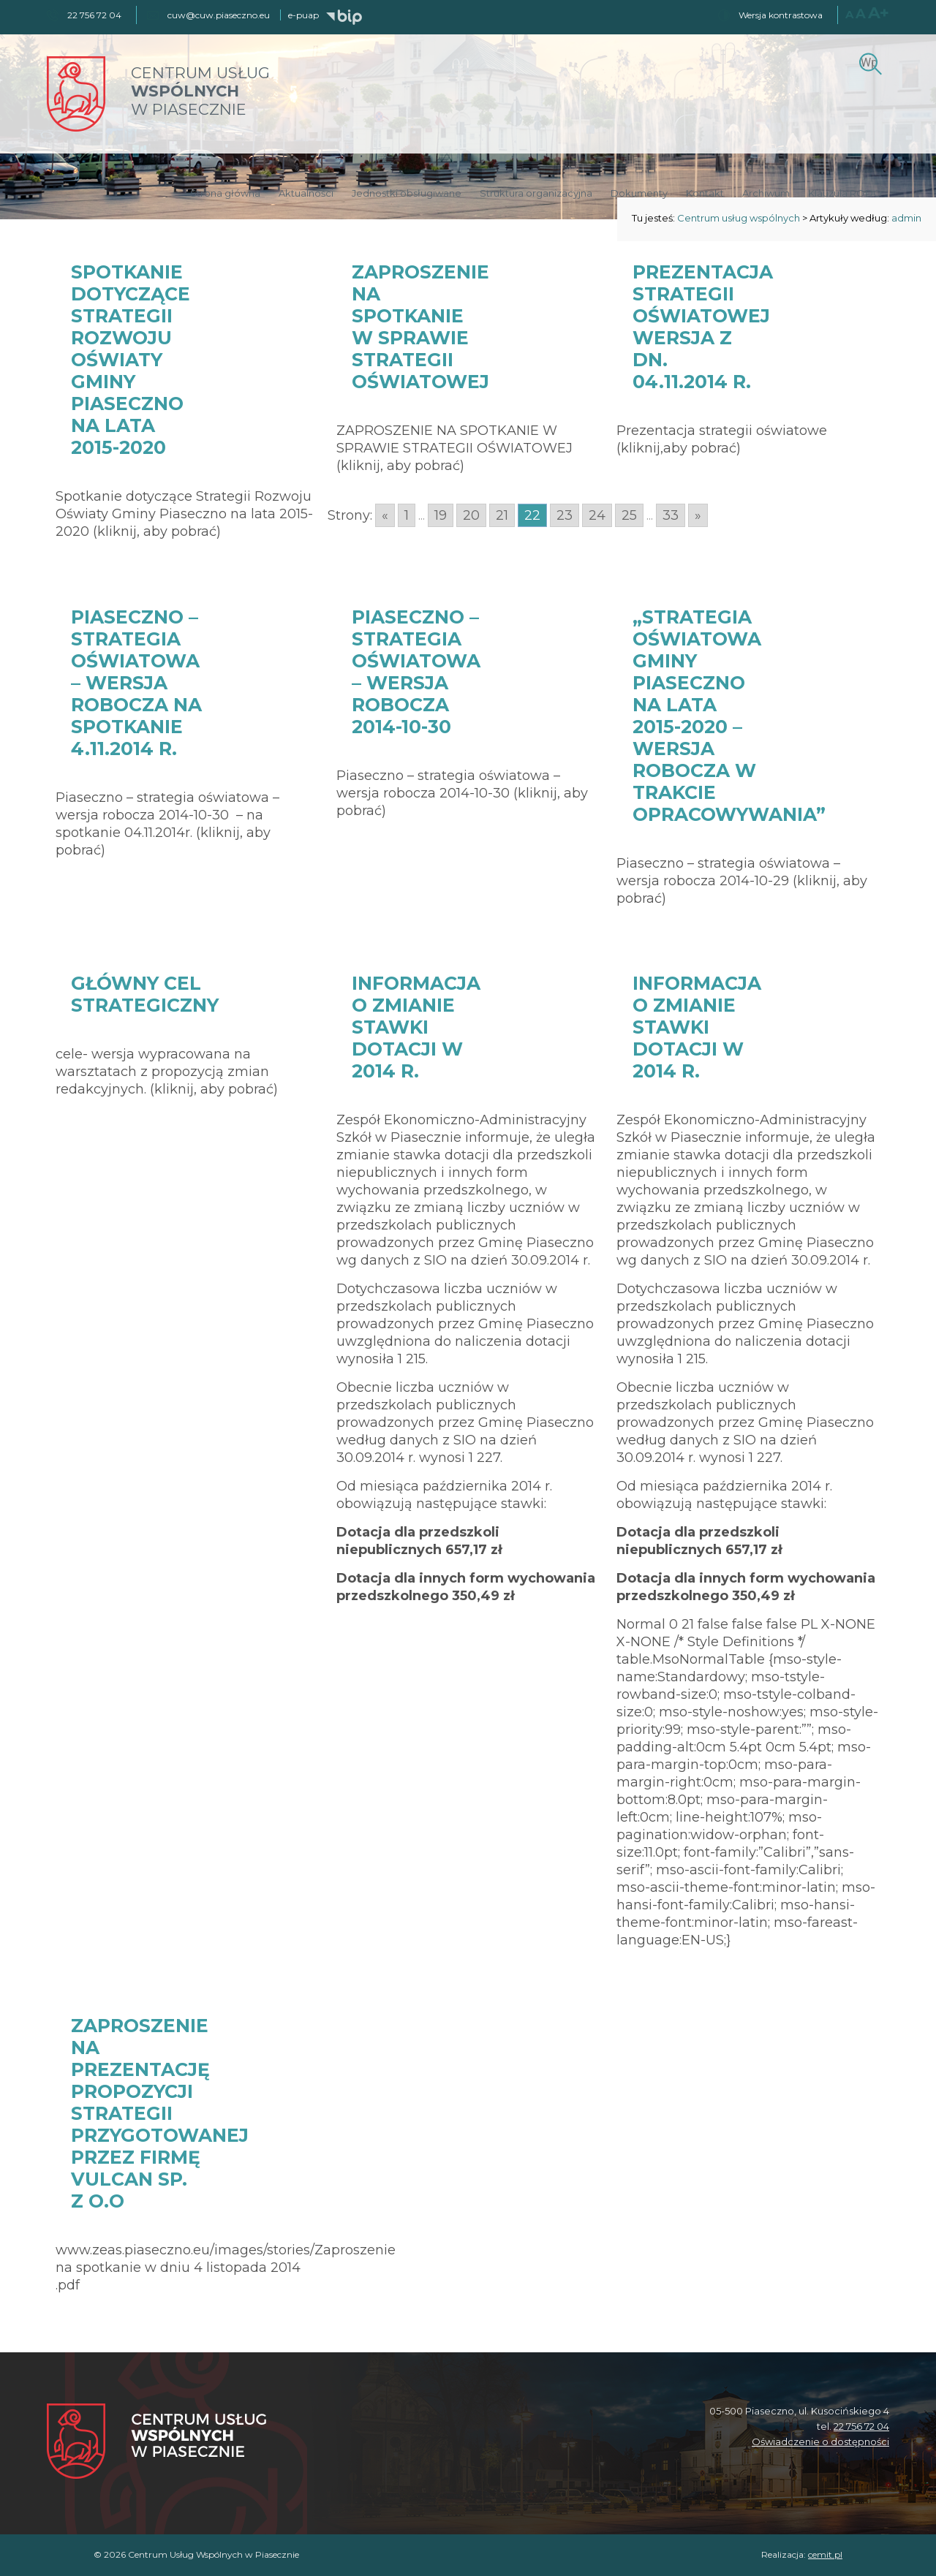  Describe the element at coordinates (184, 513) in the screenshot. I see `Spotkanie dotyczące Strategii Rozwoju Oświaty Gminy Piaseczno na lata 2015-2020 (kliknij, aby pobrać)` at that location.